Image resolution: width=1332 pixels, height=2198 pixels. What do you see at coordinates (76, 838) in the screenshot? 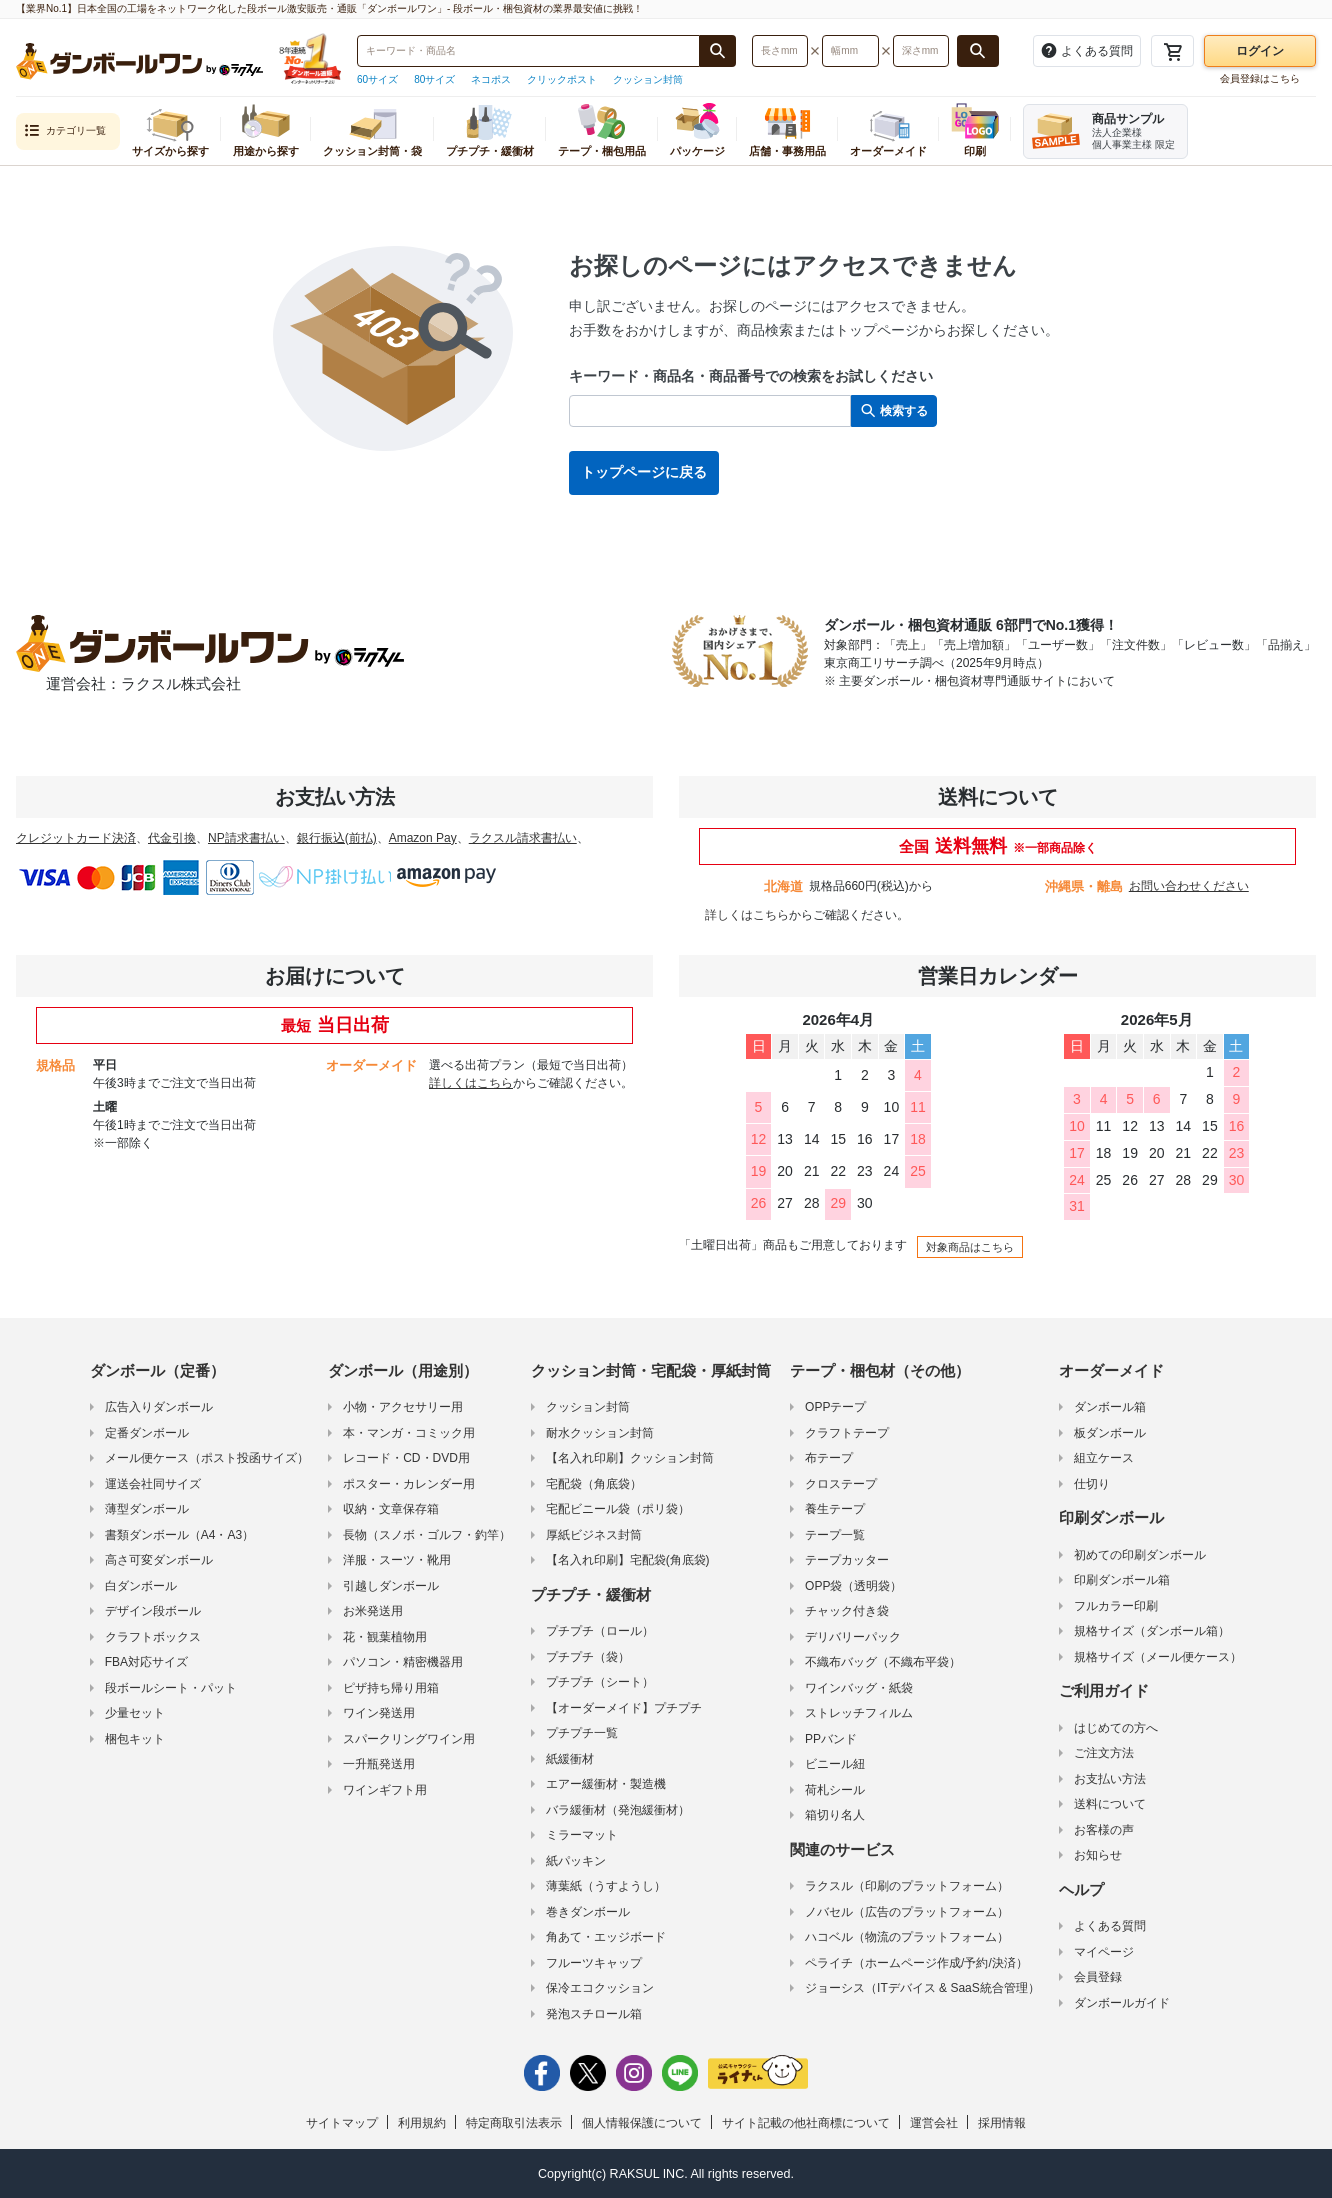
I see `クレジットカード決済` at bounding box center [76, 838].